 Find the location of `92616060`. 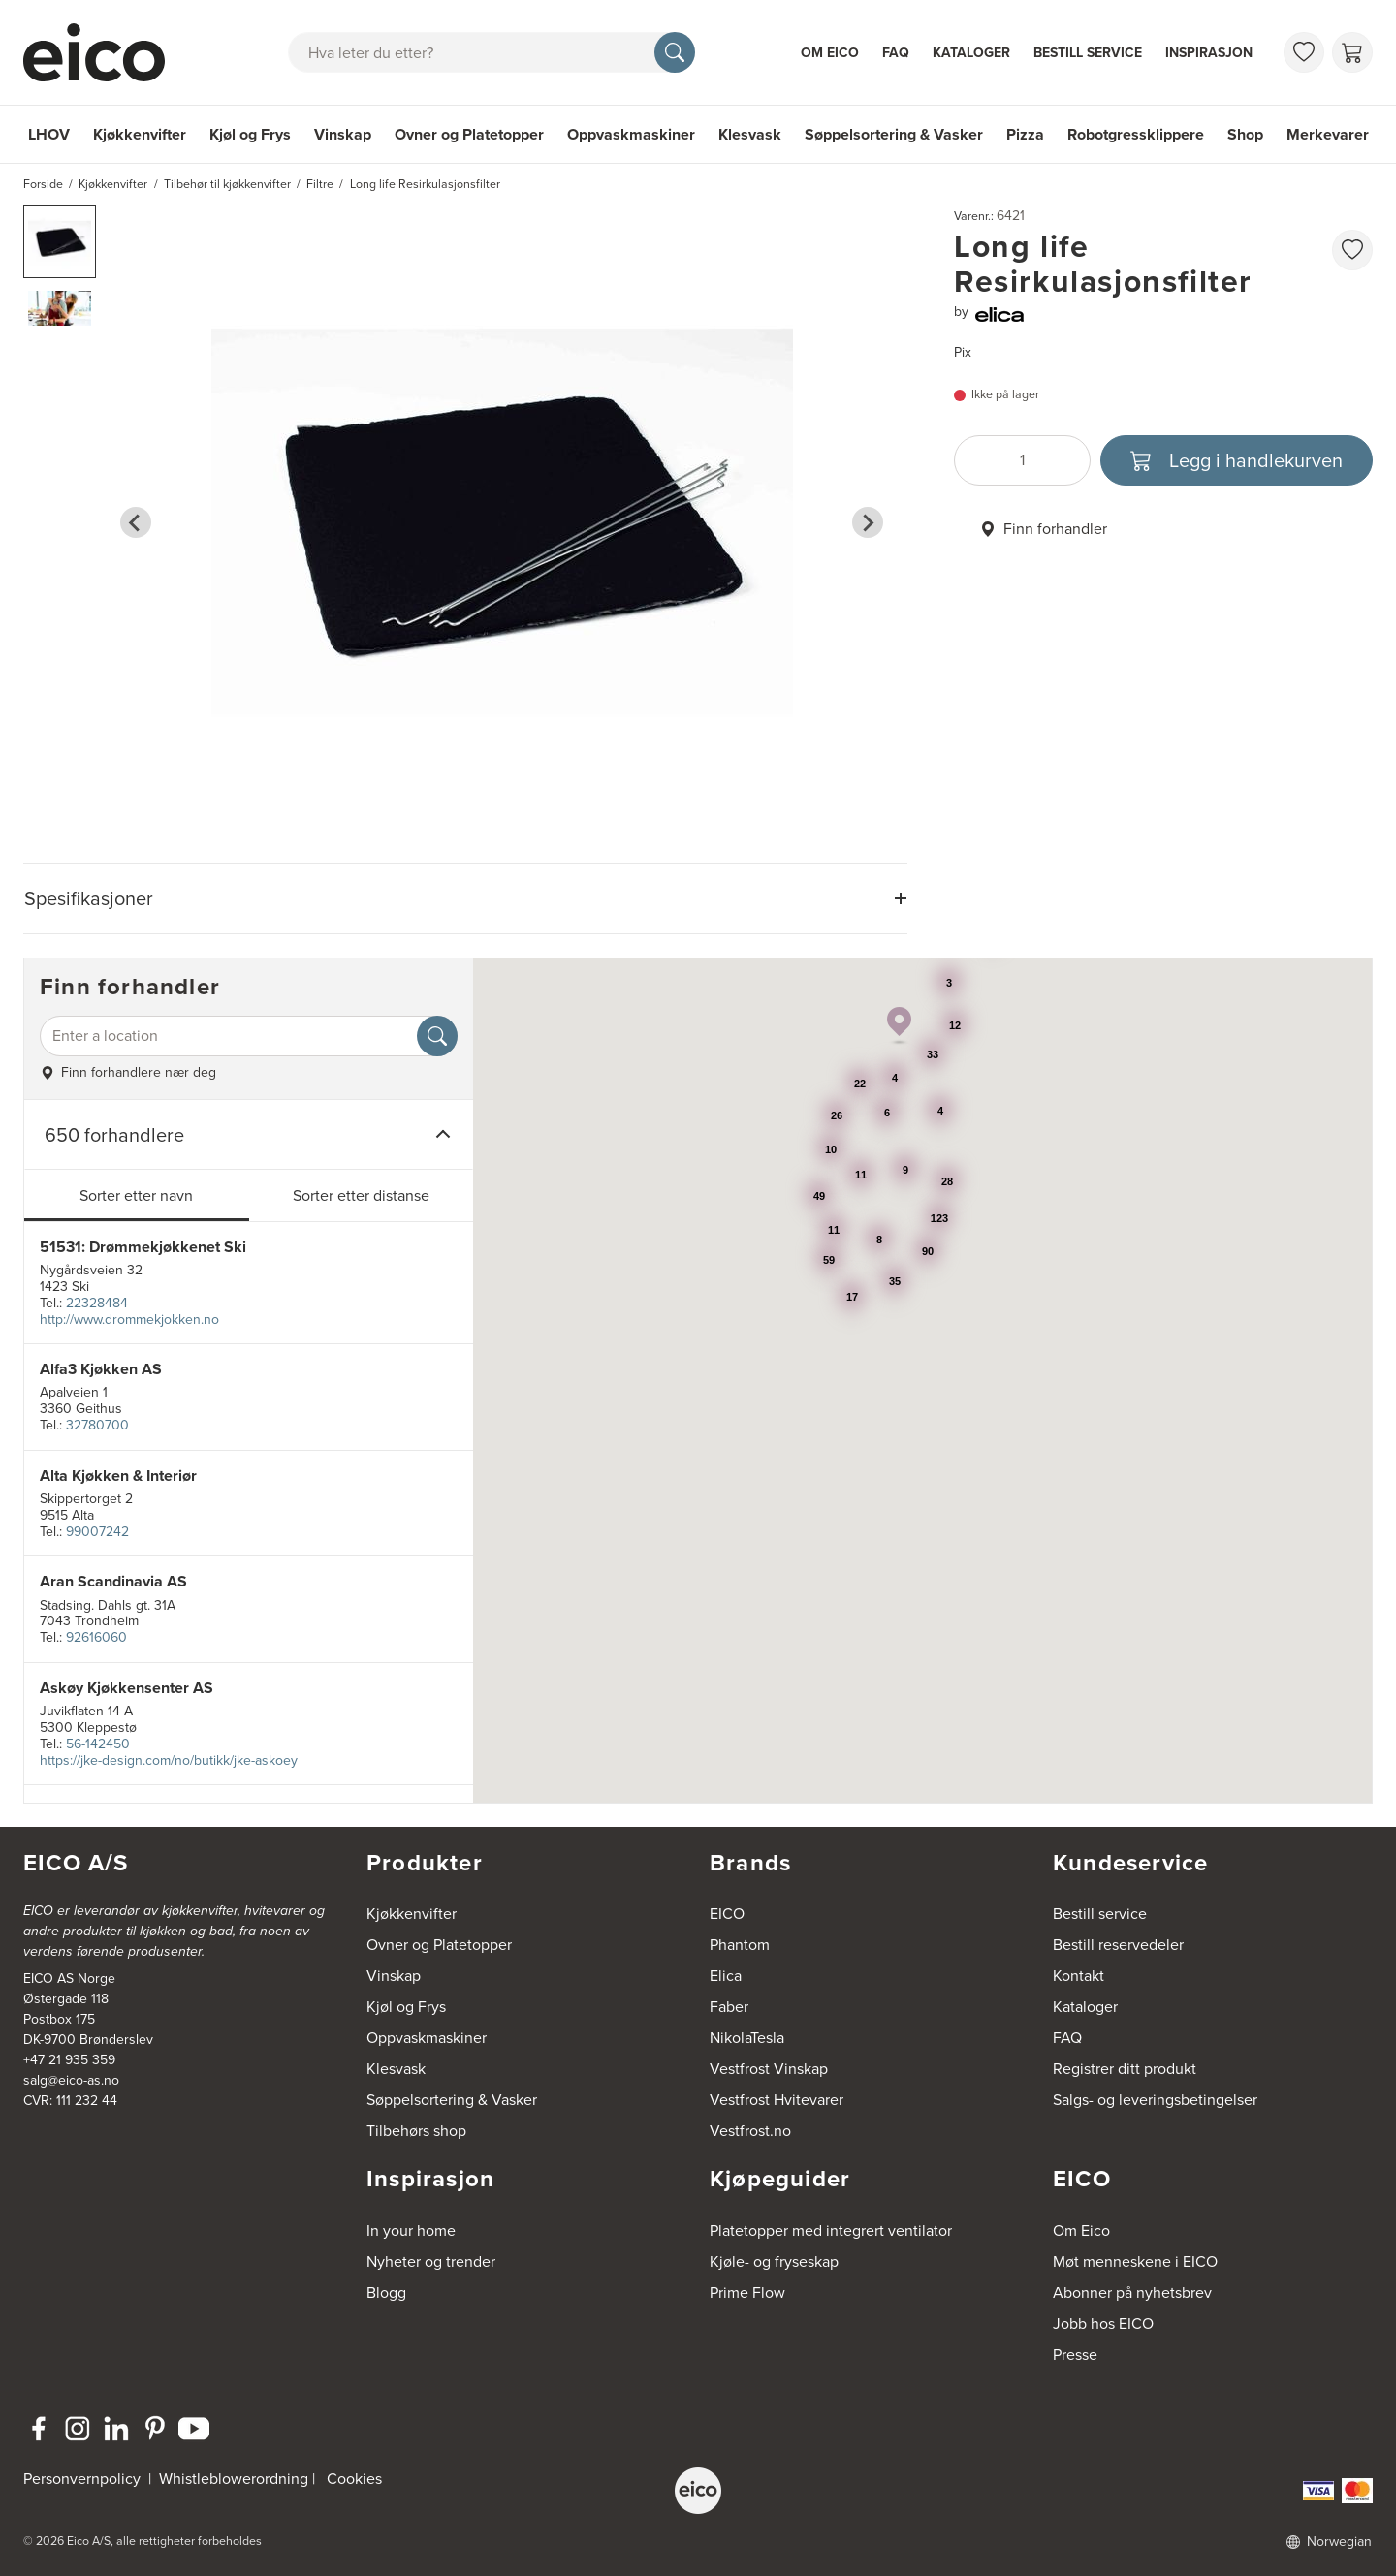

92616060 is located at coordinates (96, 1637).